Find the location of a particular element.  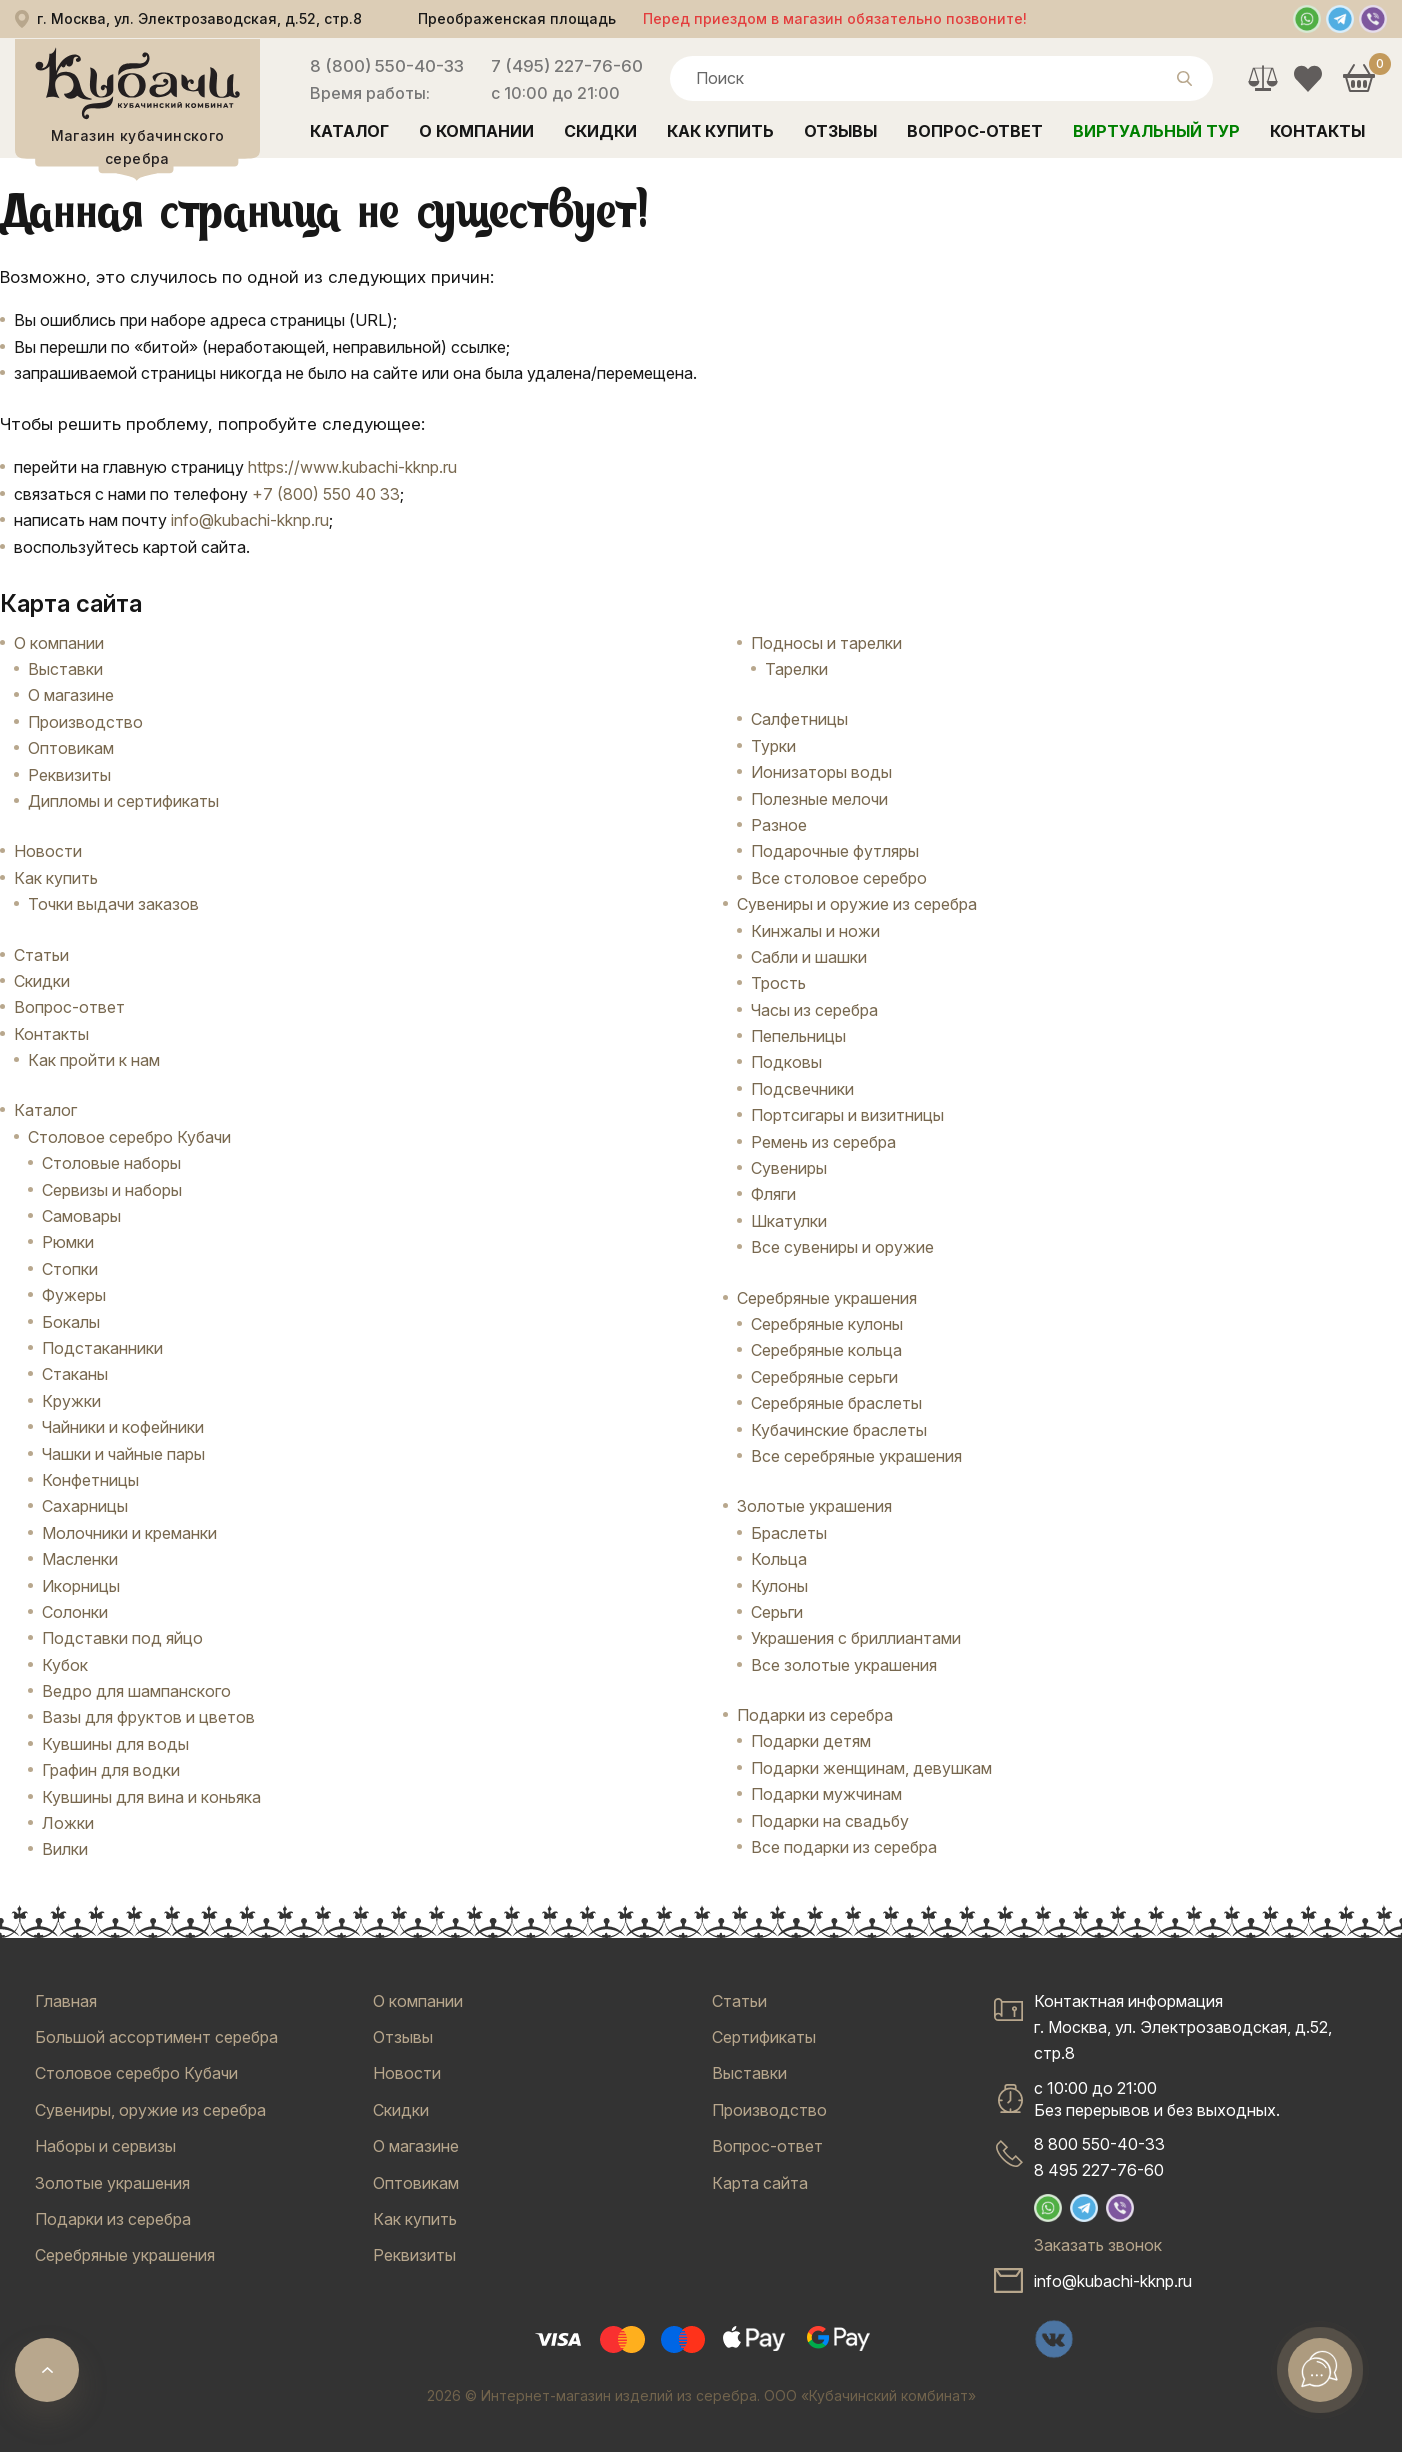

Сертификаты is located at coordinates (764, 2037).